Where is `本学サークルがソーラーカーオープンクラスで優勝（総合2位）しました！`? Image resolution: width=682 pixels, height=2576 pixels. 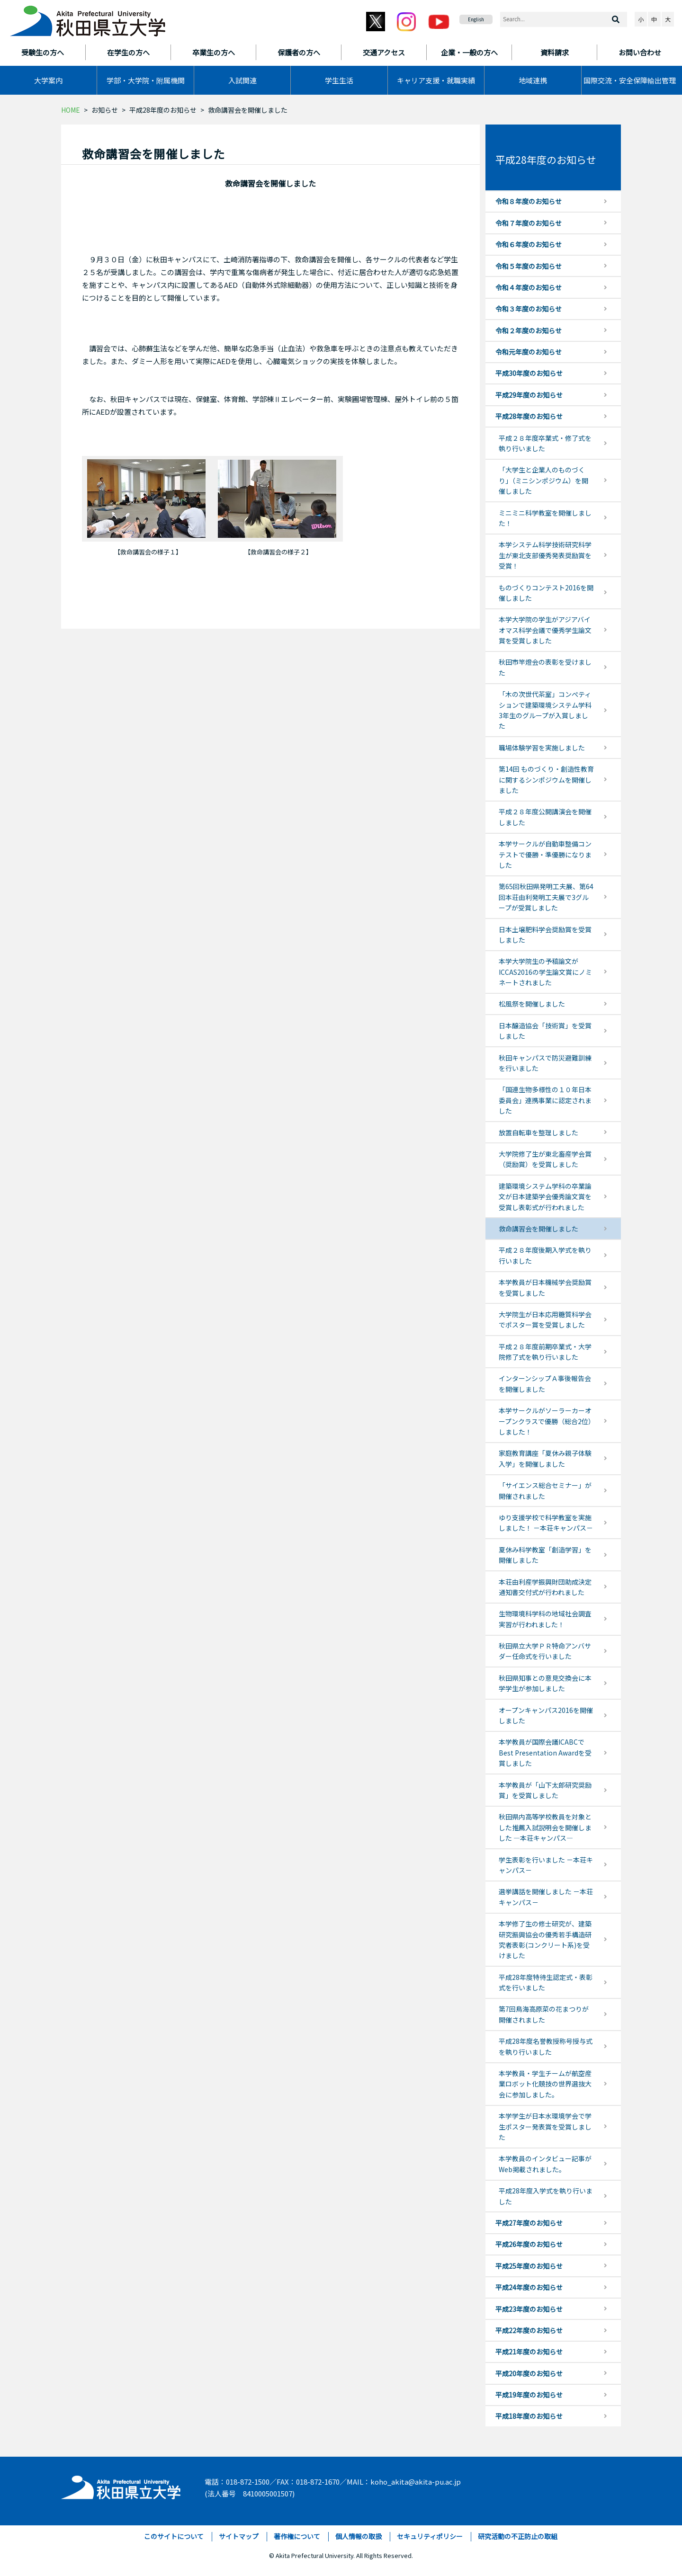 本学サークルがソーラーカーオープンクラスで優勝（総合2位）しました！ is located at coordinates (545, 1421).